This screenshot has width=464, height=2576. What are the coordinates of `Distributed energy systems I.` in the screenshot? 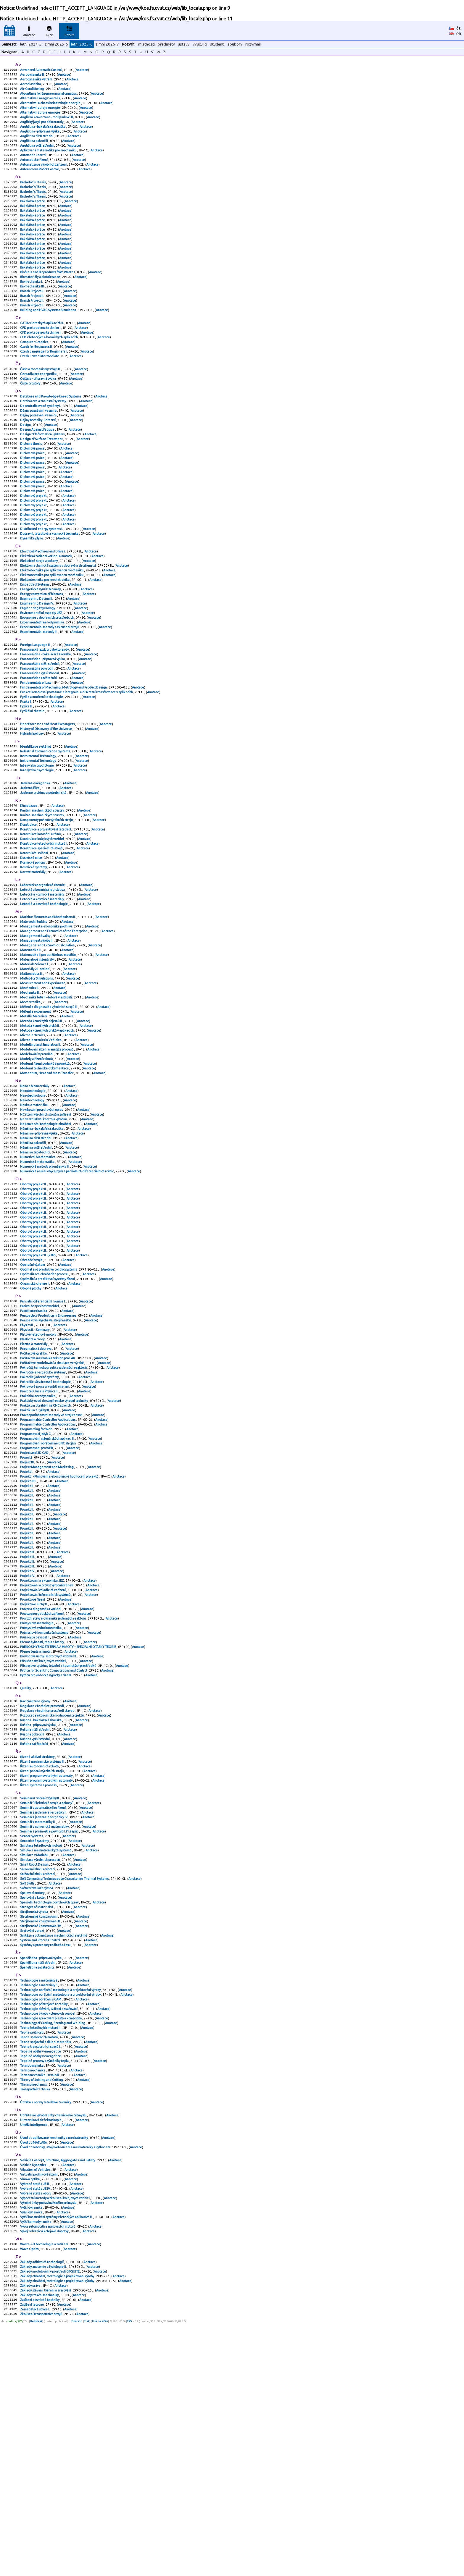 It's located at (42, 582).